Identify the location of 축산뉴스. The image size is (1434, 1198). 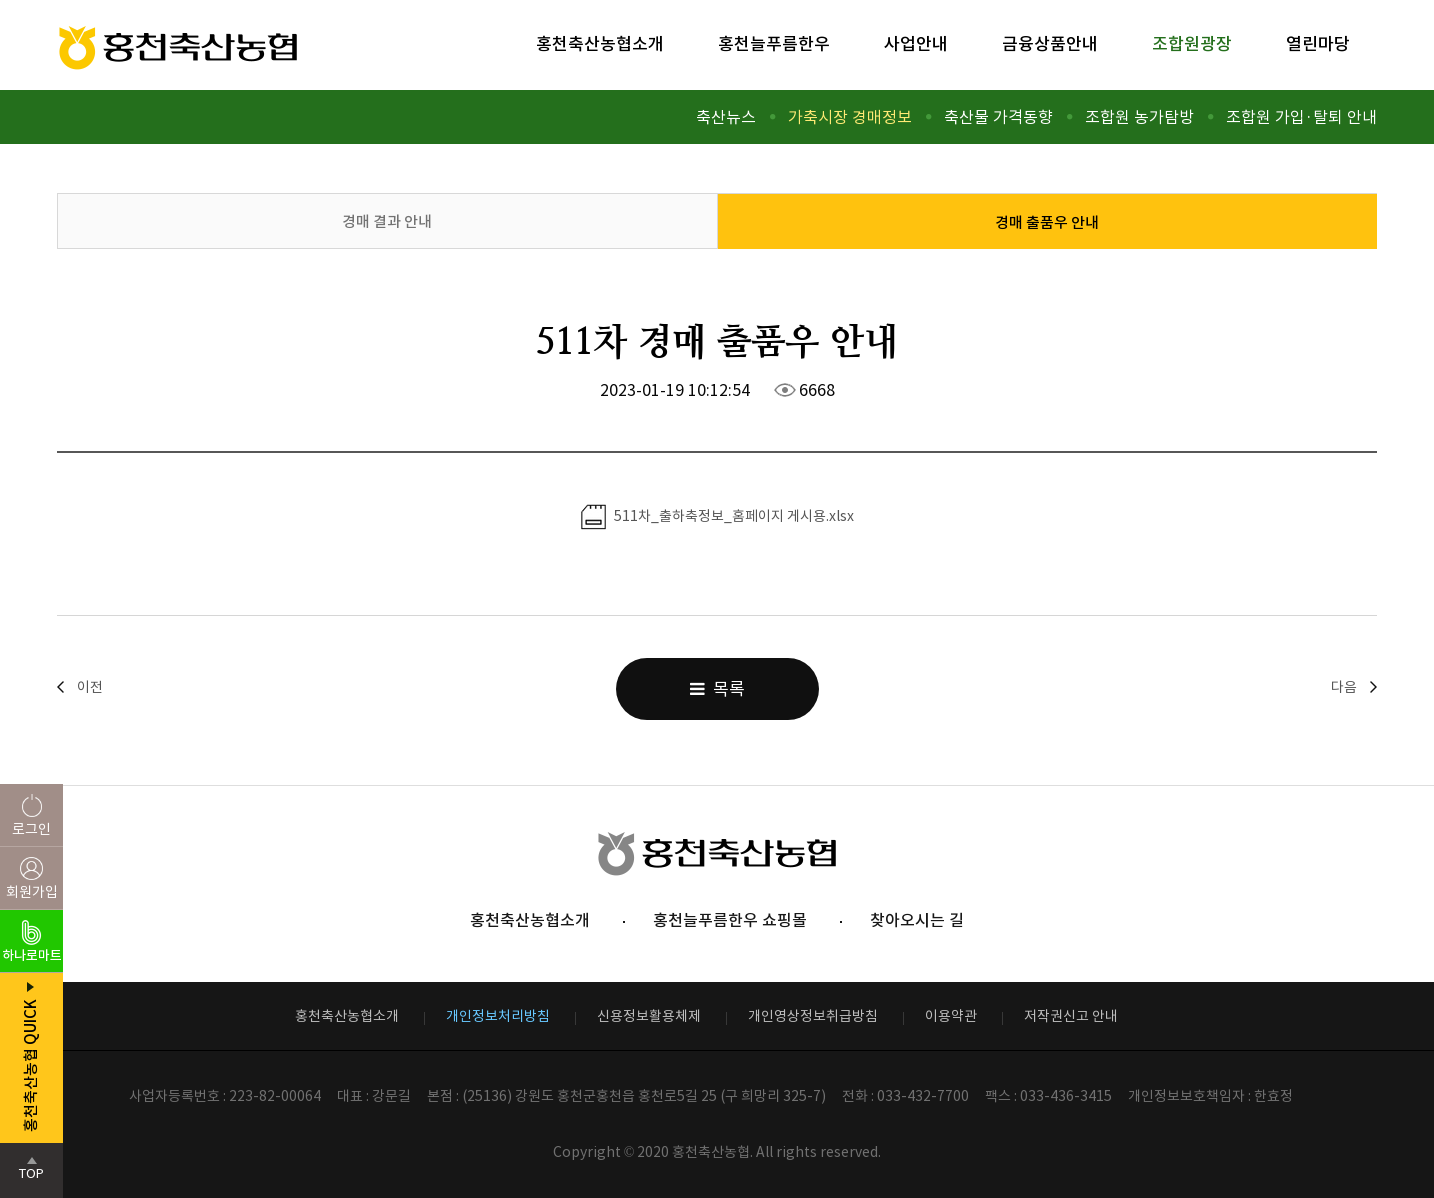
(726, 117).